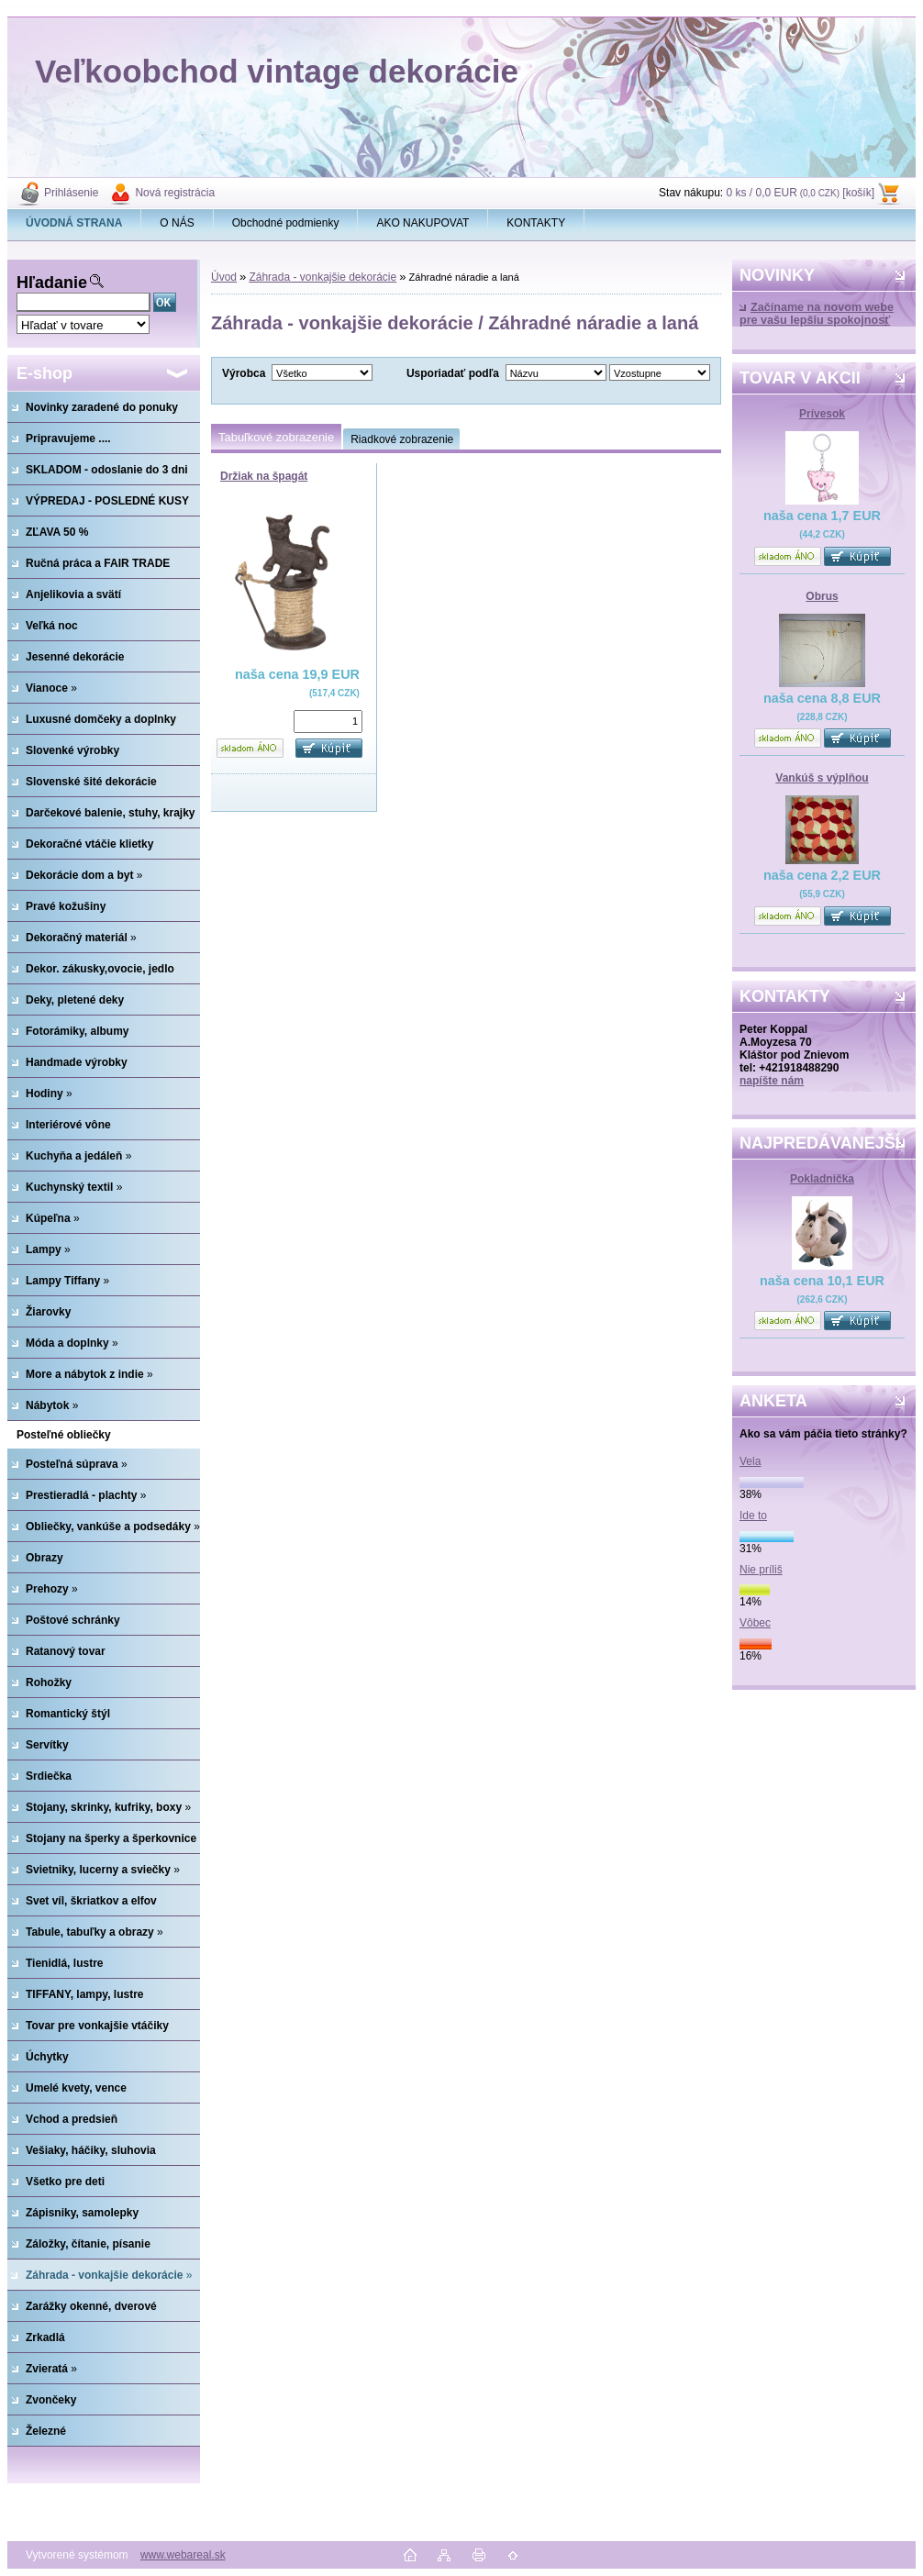 The width and height of the screenshot is (923, 2576). I want to click on Prihlásenie, so click(71, 192).